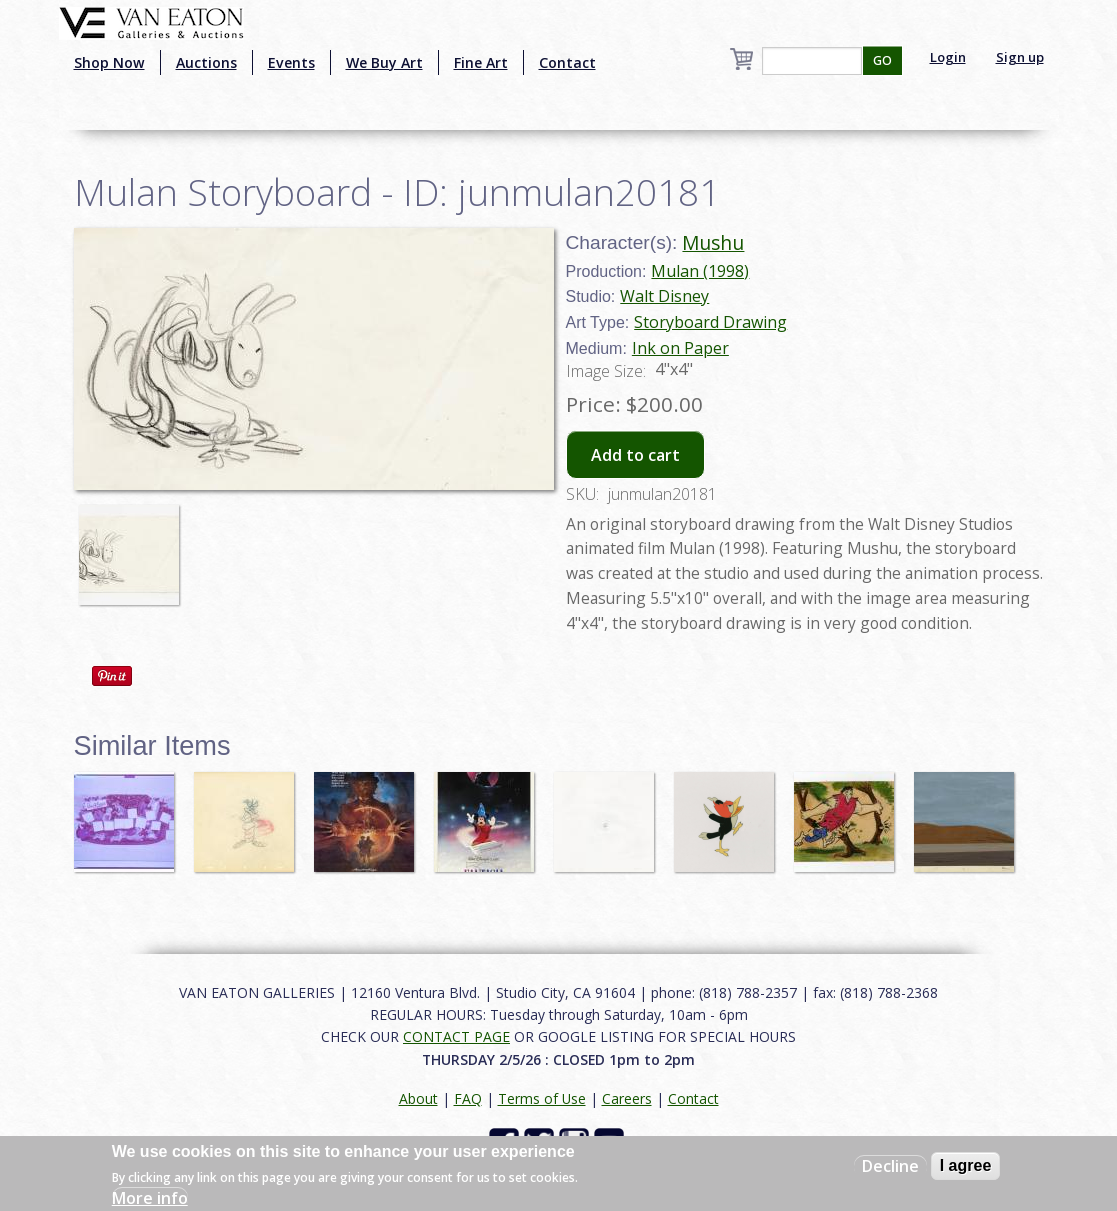 Image resolution: width=1117 pixels, height=1211 pixels. I want to click on Auctions, so click(206, 62).